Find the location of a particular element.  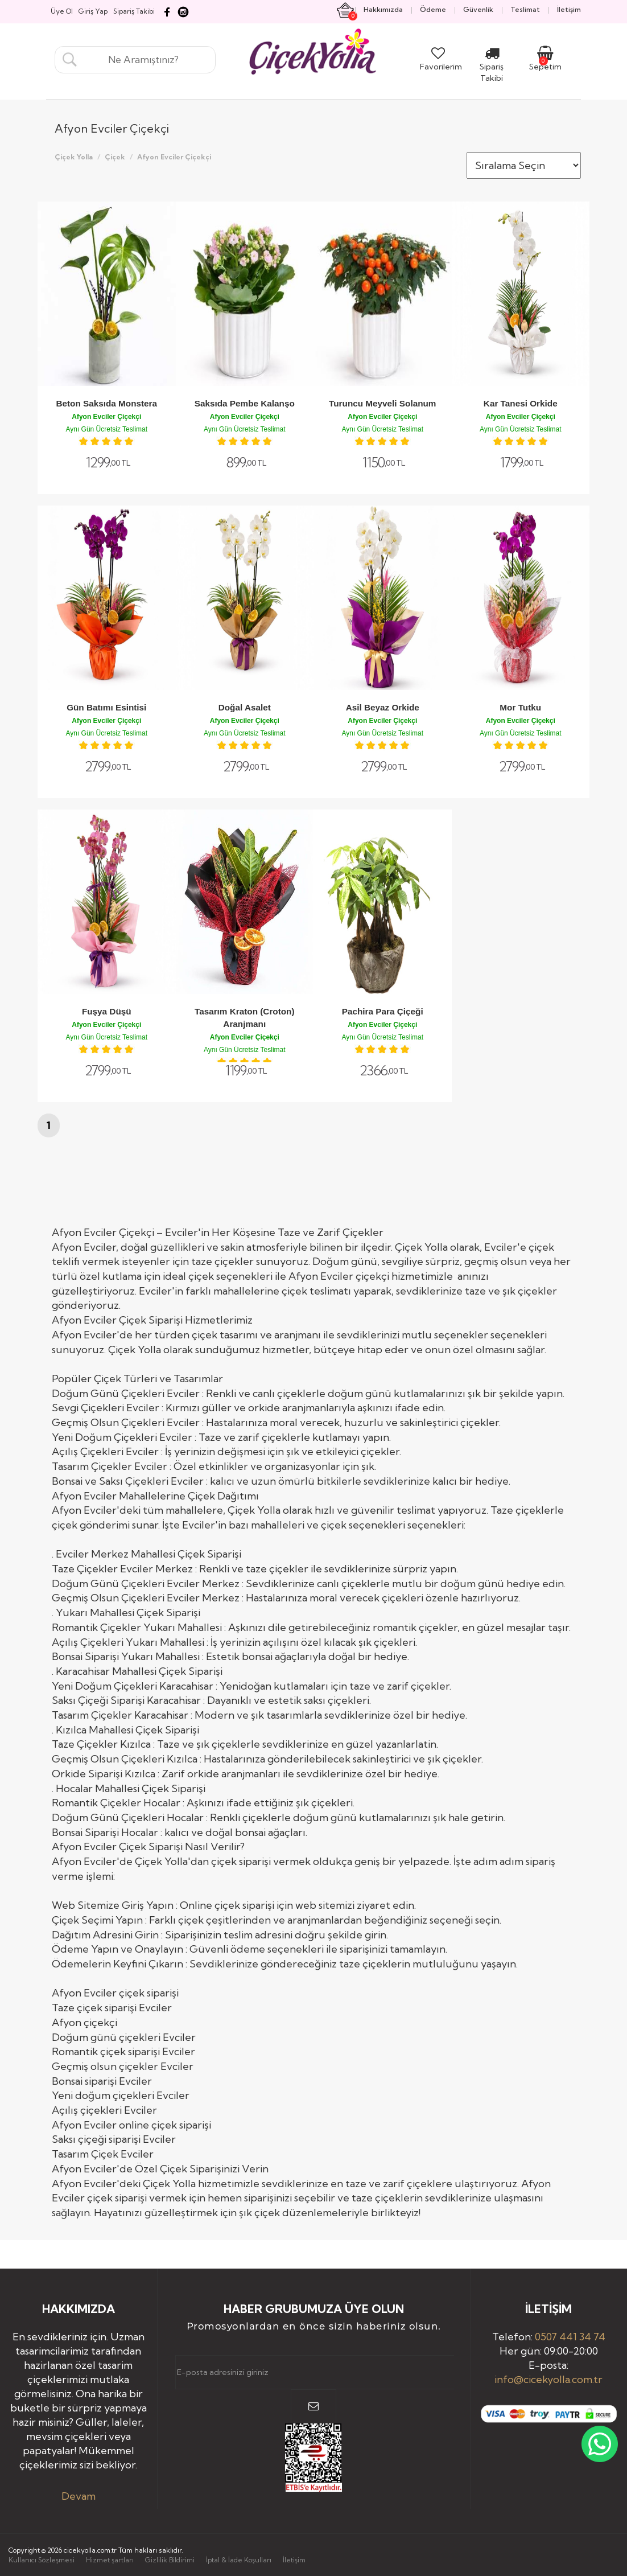

Gizlilik Bildirimi is located at coordinates (170, 2560).